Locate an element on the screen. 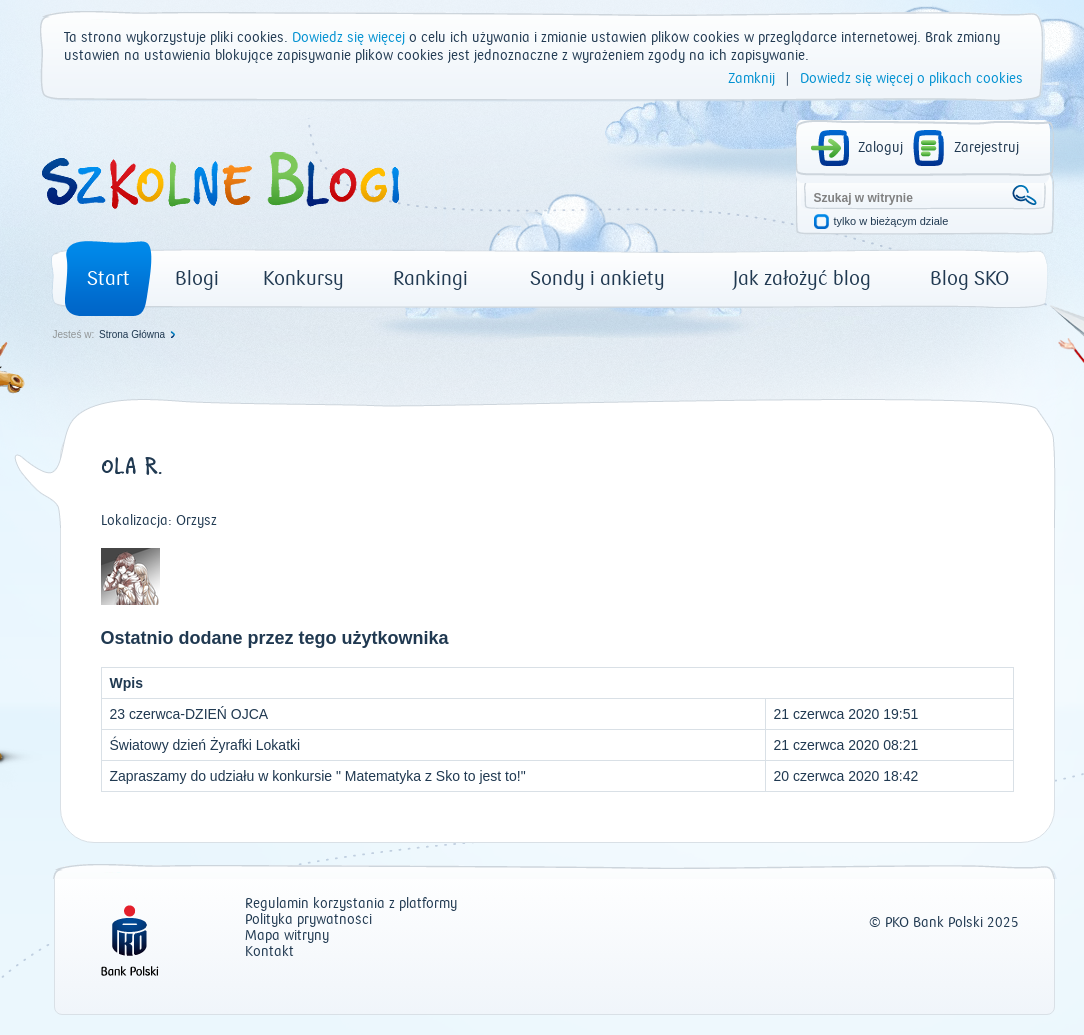 This screenshot has height=1035, width=1084. Zaloguj is located at coordinates (880, 148).